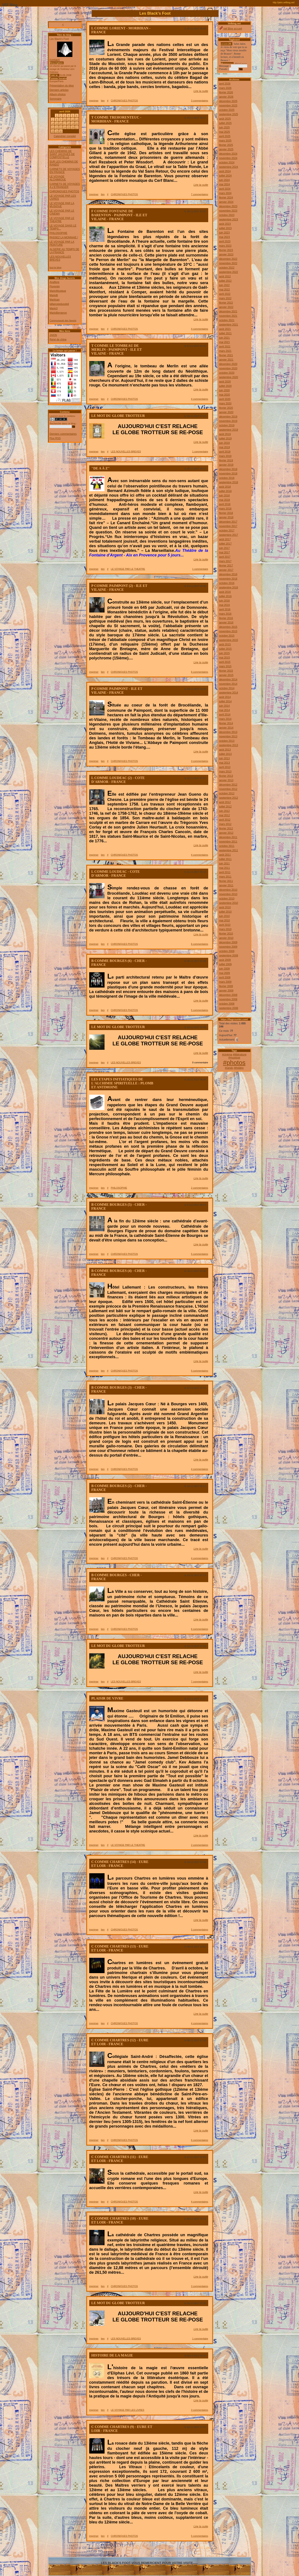 Image resolution: width=299 pixels, height=2576 pixels. What do you see at coordinates (225, 399) in the screenshot?
I see `avril 2020` at bounding box center [225, 399].